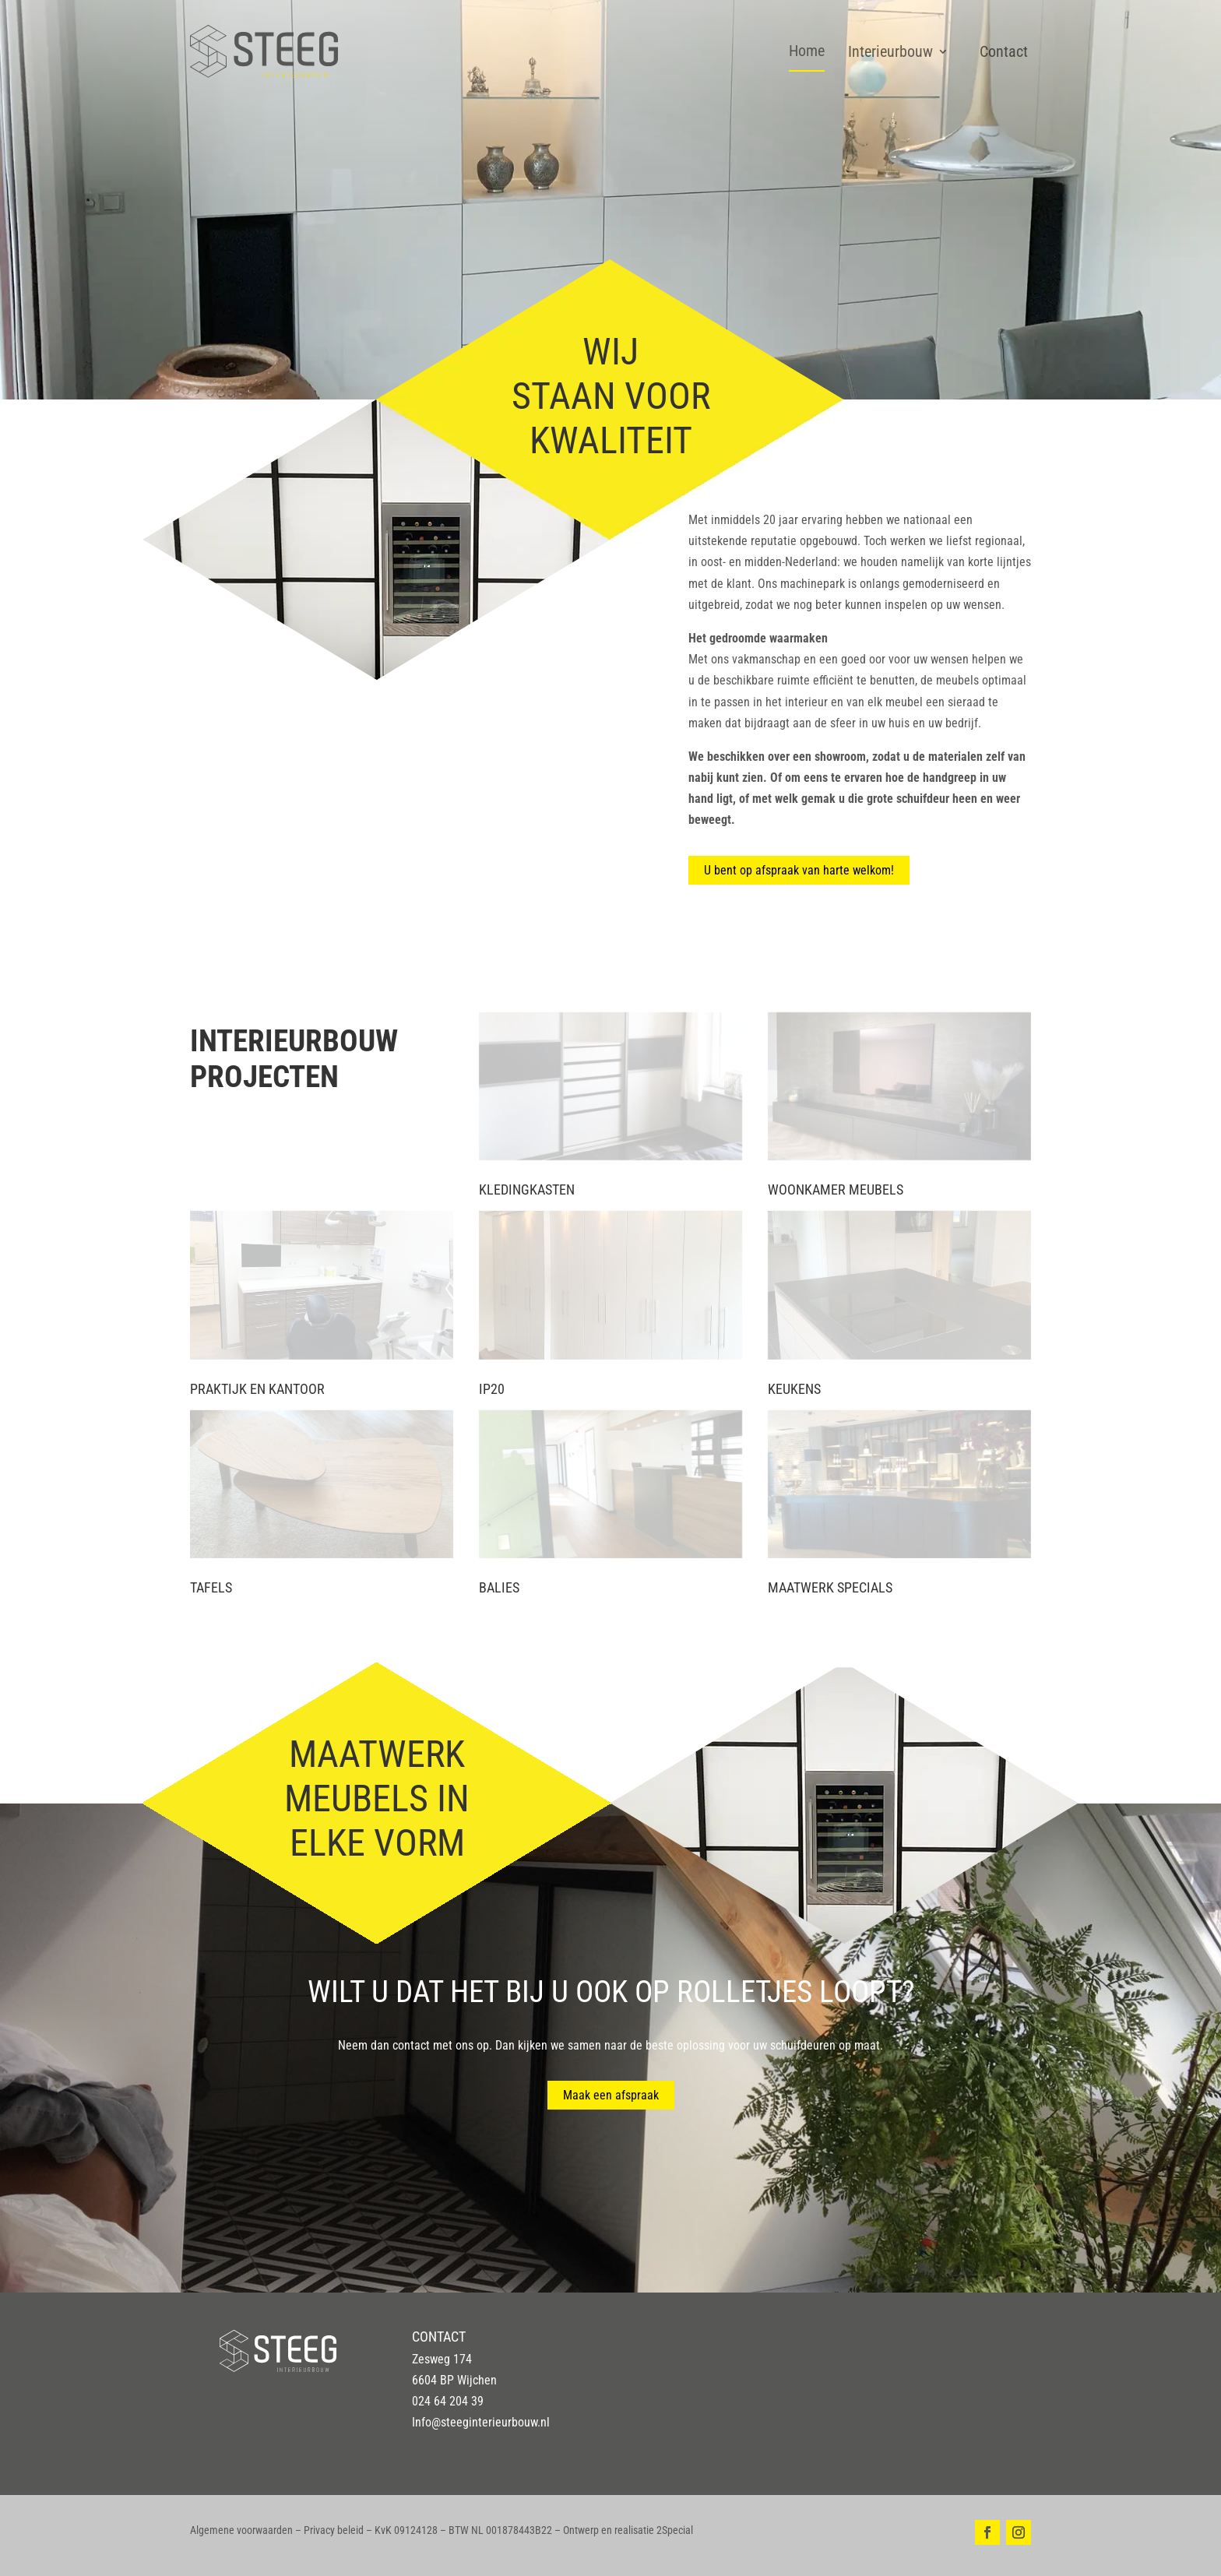 The image size is (1221, 2576). I want to click on Home, so click(807, 50).